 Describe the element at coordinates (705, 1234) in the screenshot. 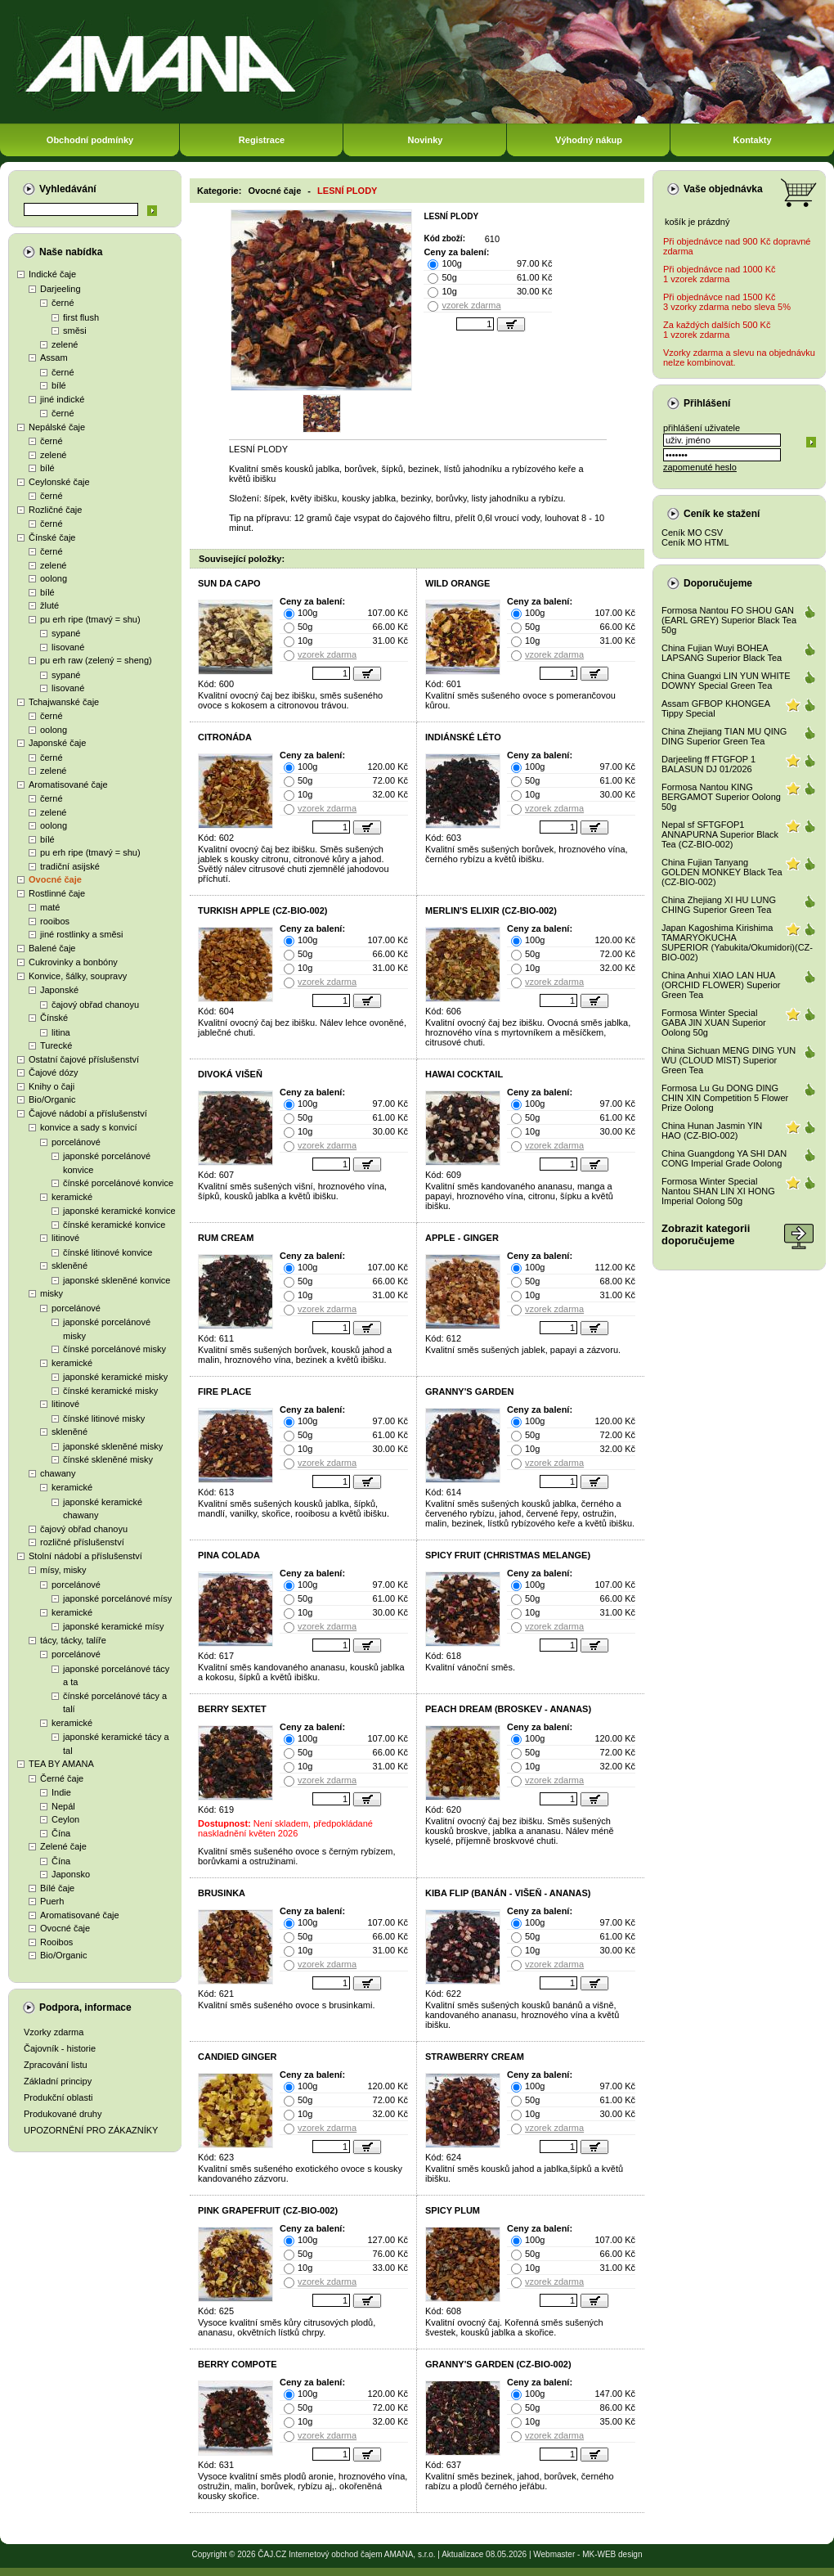

I see `Zobrazit kategoriidoporučujeme` at that location.